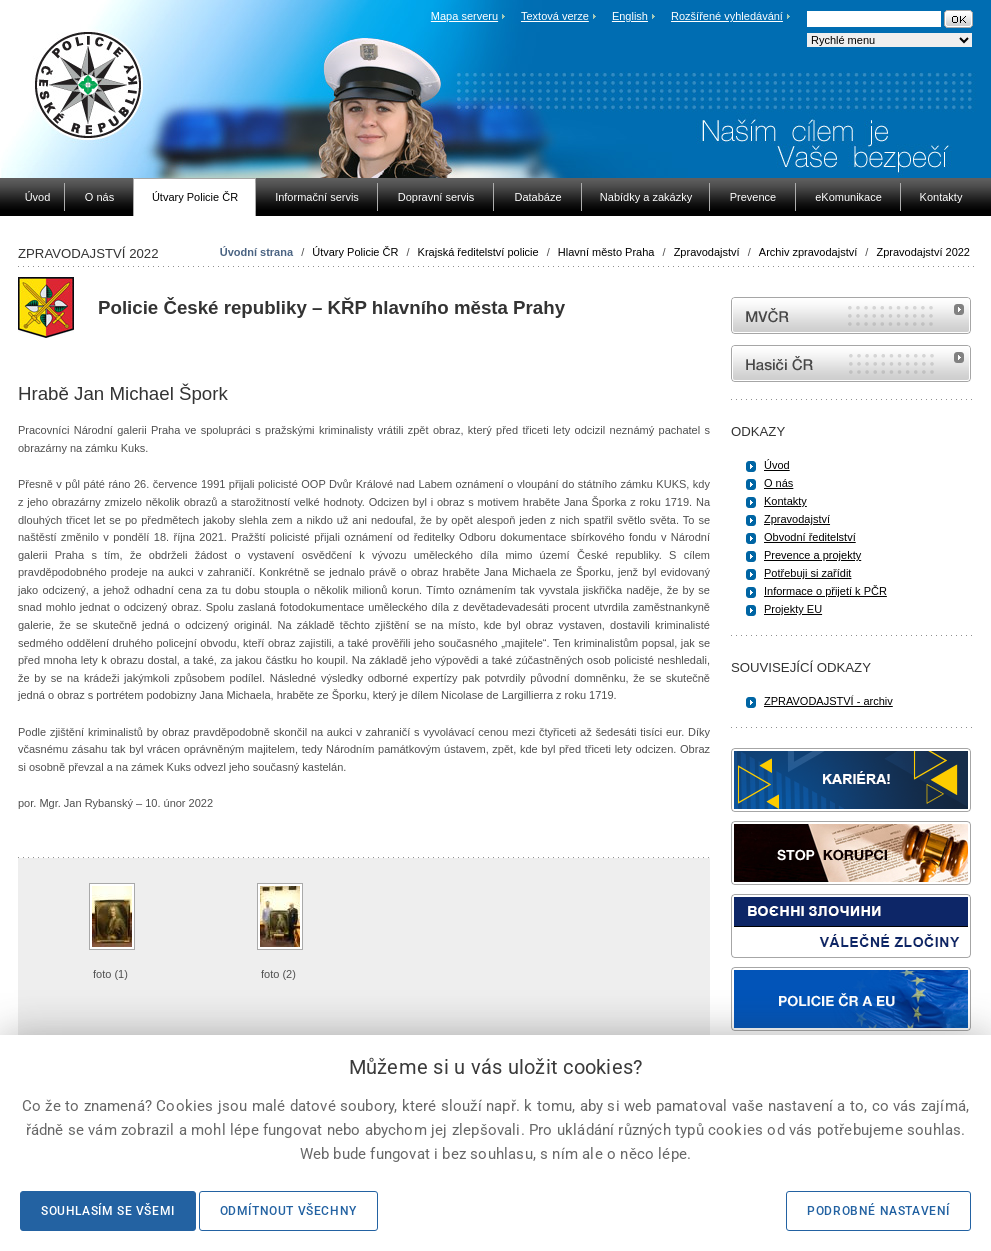  Describe the element at coordinates (808, 252) in the screenshot. I see `Archiv zpravodajství` at that location.